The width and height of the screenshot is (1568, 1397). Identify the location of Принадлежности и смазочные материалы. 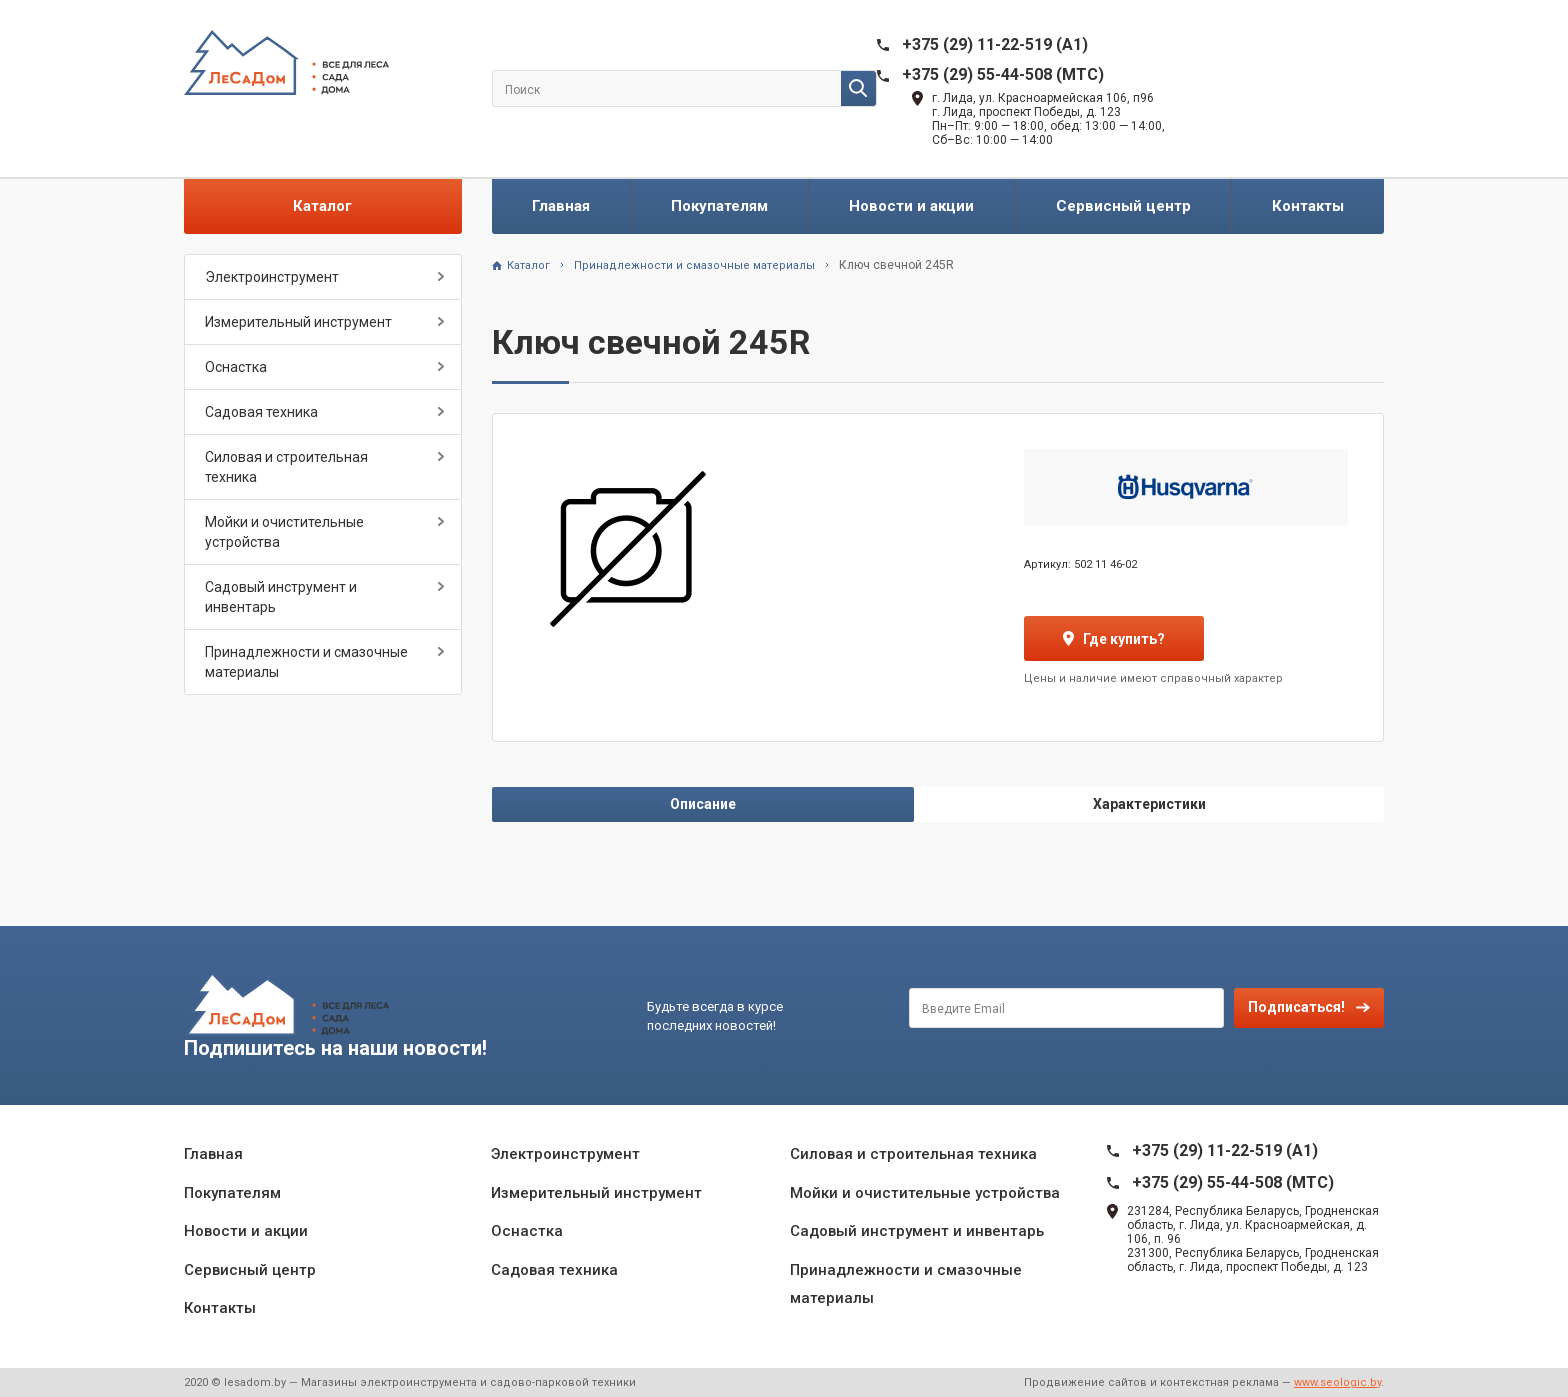
(306, 662).